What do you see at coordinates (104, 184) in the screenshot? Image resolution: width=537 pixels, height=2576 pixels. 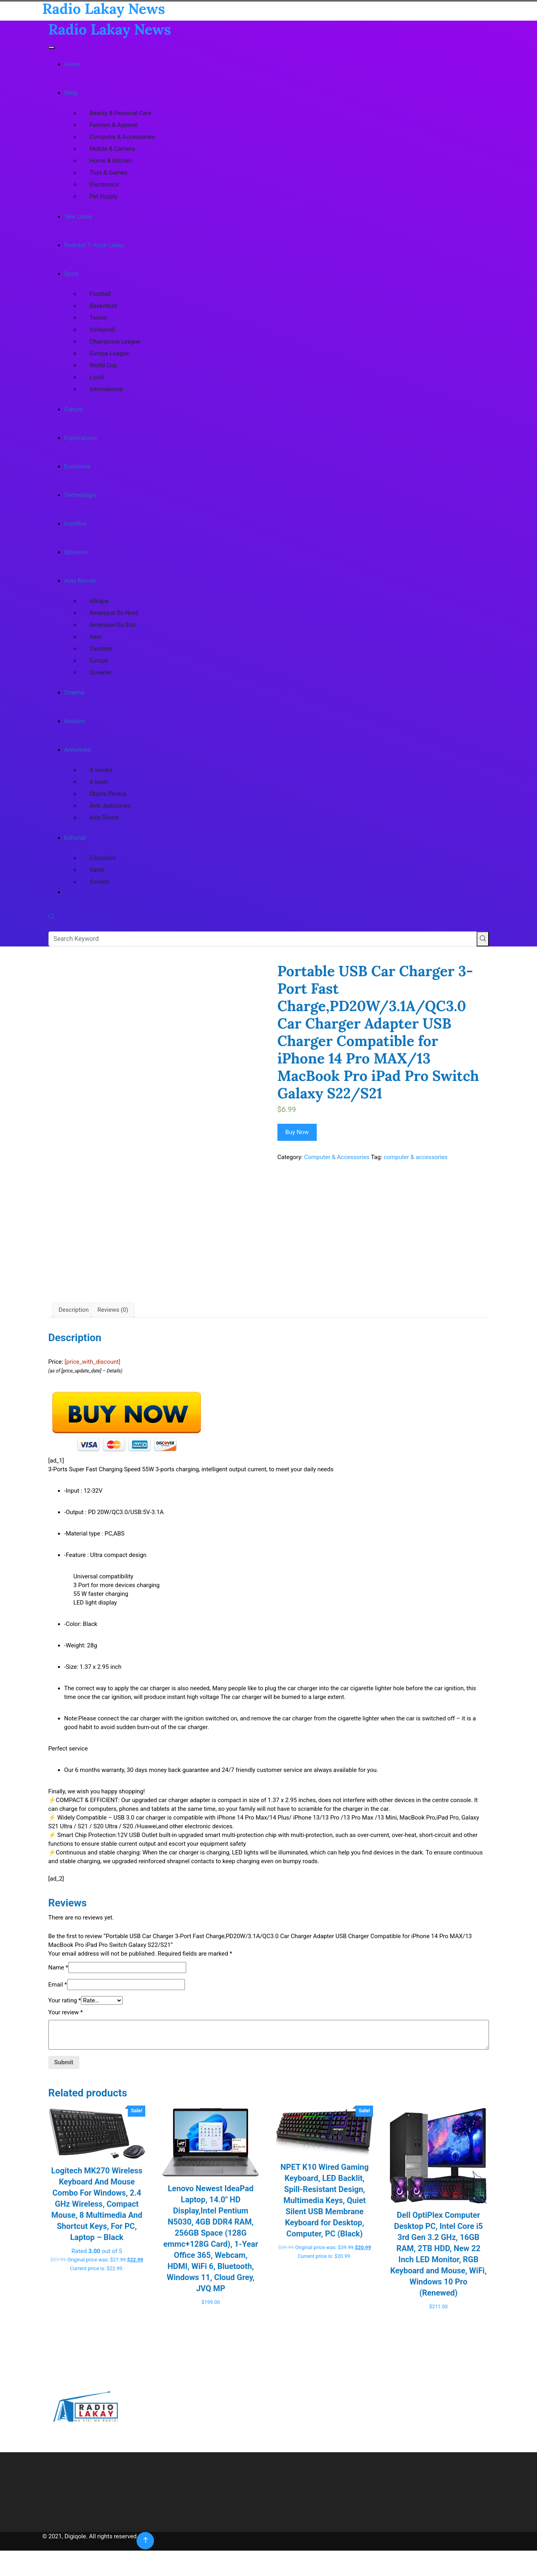 I see `Electronics` at bounding box center [104, 184].